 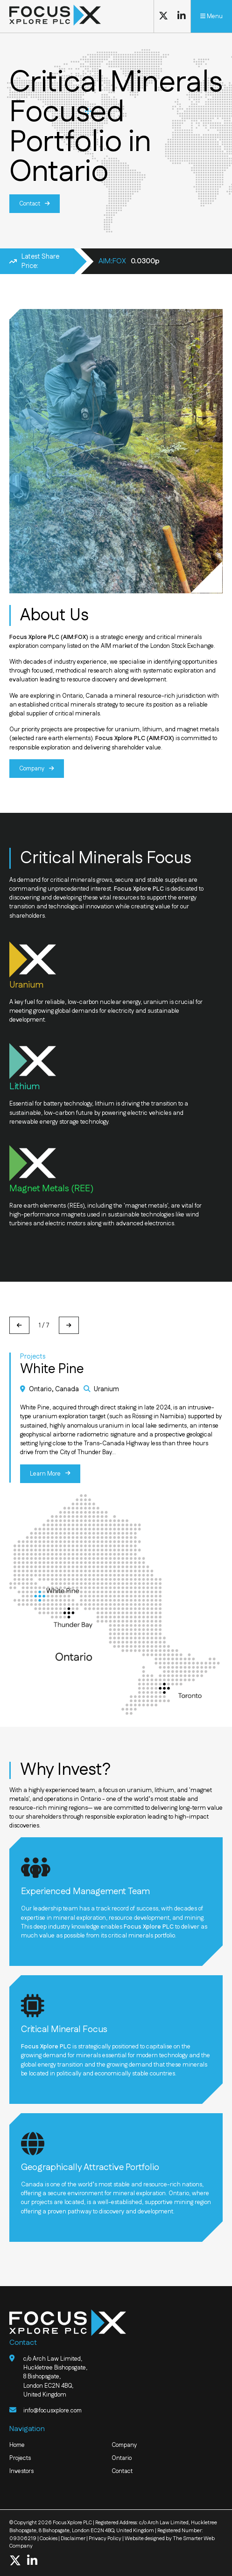 I want to click on Investors, so click(x=21, y=2470).